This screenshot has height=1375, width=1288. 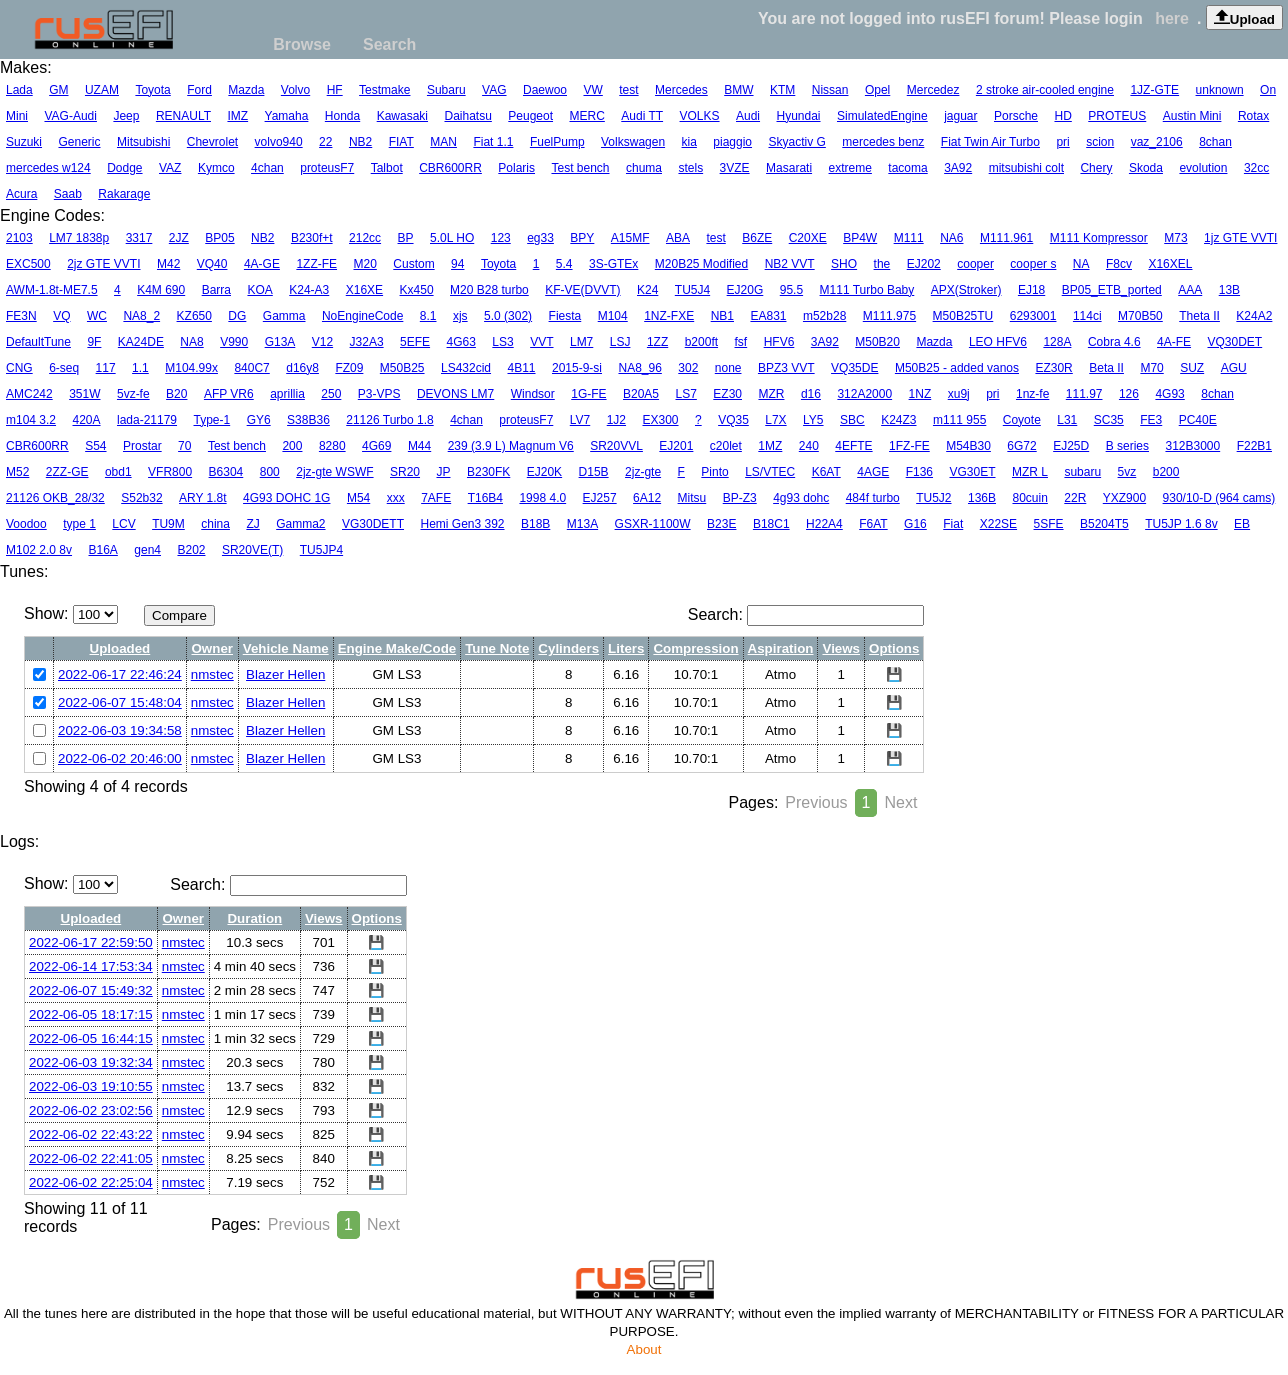 I want to click on volvo940, so click(x=279, y=142).